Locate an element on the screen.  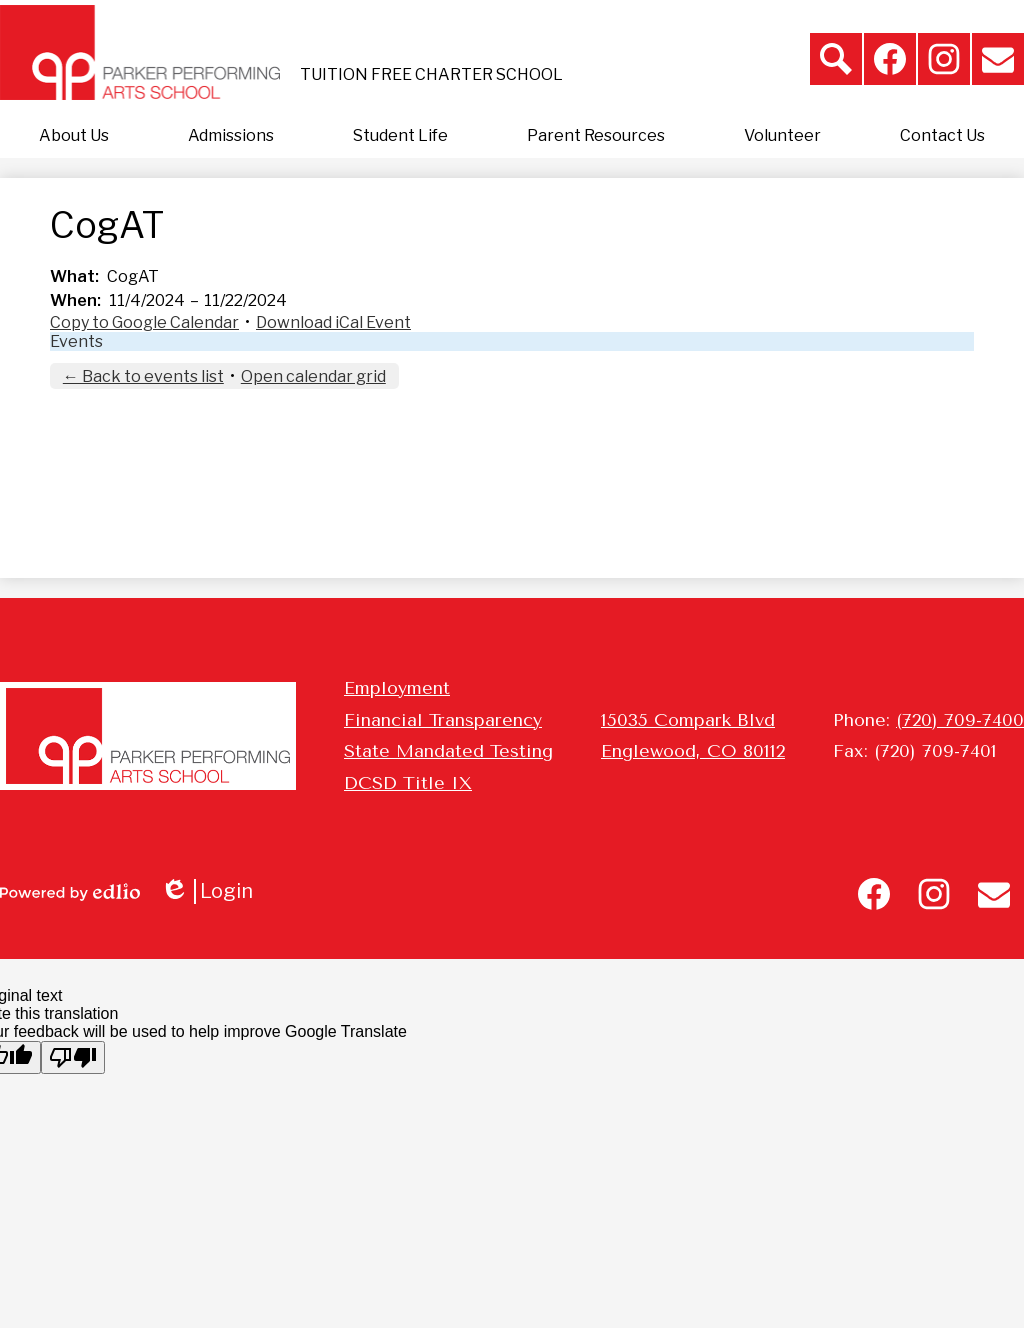
Download iCal Event is located at coordinates (333, 322).